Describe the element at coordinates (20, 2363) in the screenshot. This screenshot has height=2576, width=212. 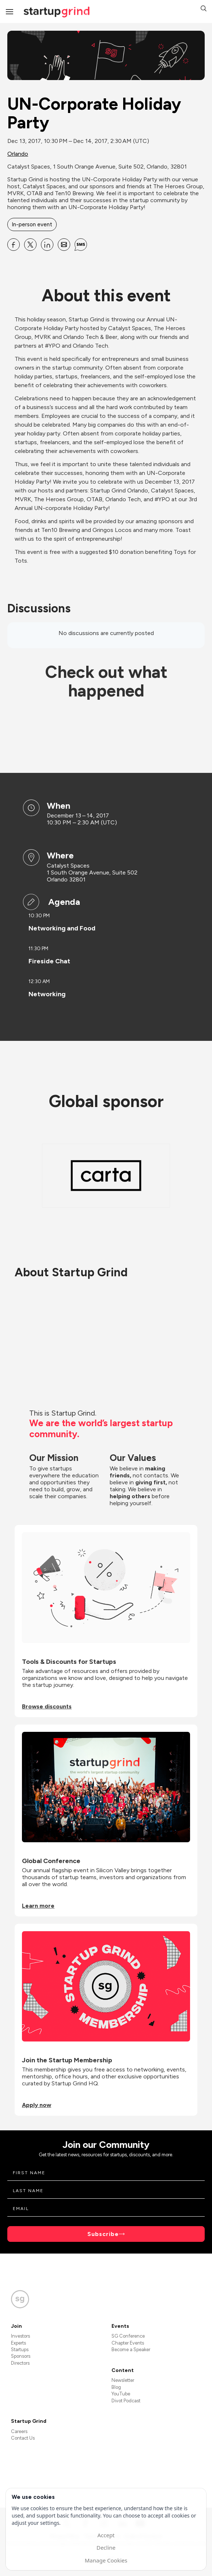
I see `Directors` at that location.